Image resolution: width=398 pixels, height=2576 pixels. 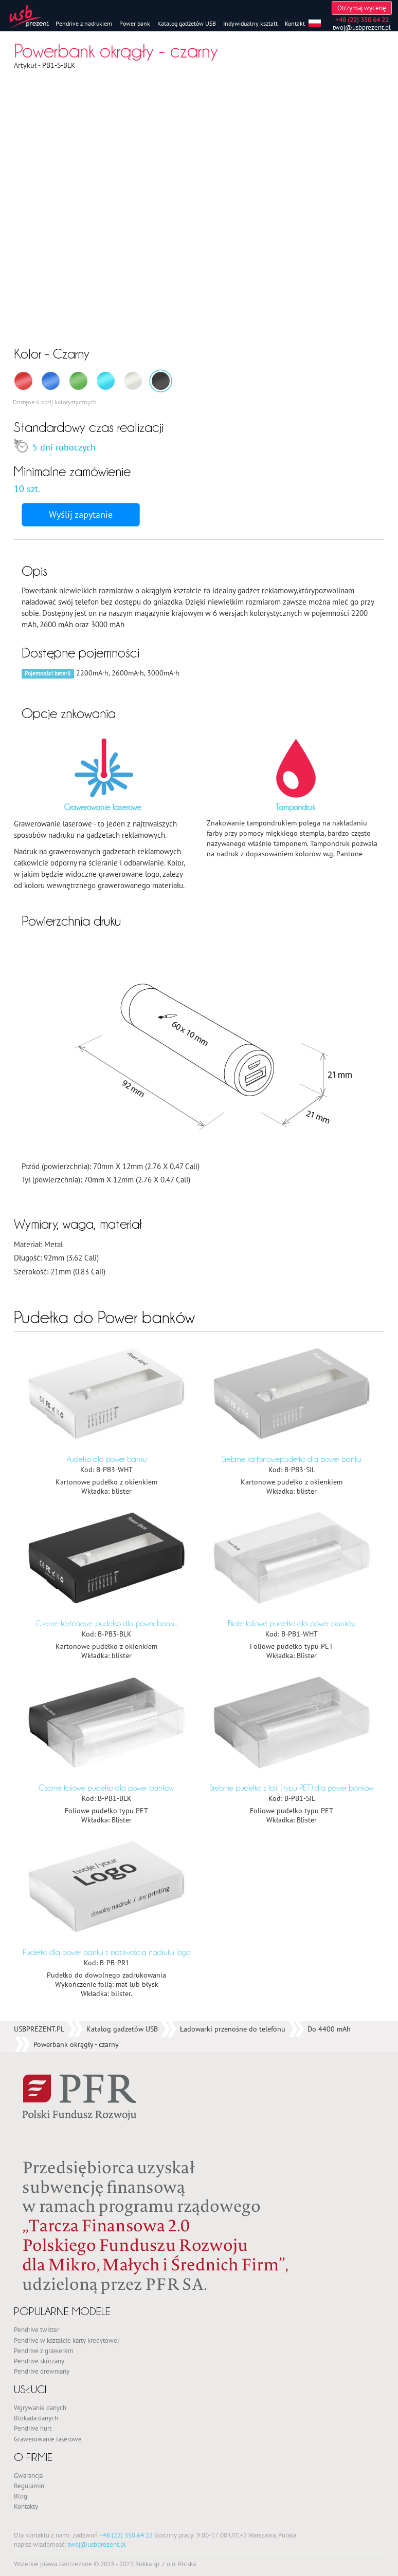 What do you see at coordinates (32, 2109) in the screenshot?
I see `Pendrive hurt` at bounding box center [32, 2109].